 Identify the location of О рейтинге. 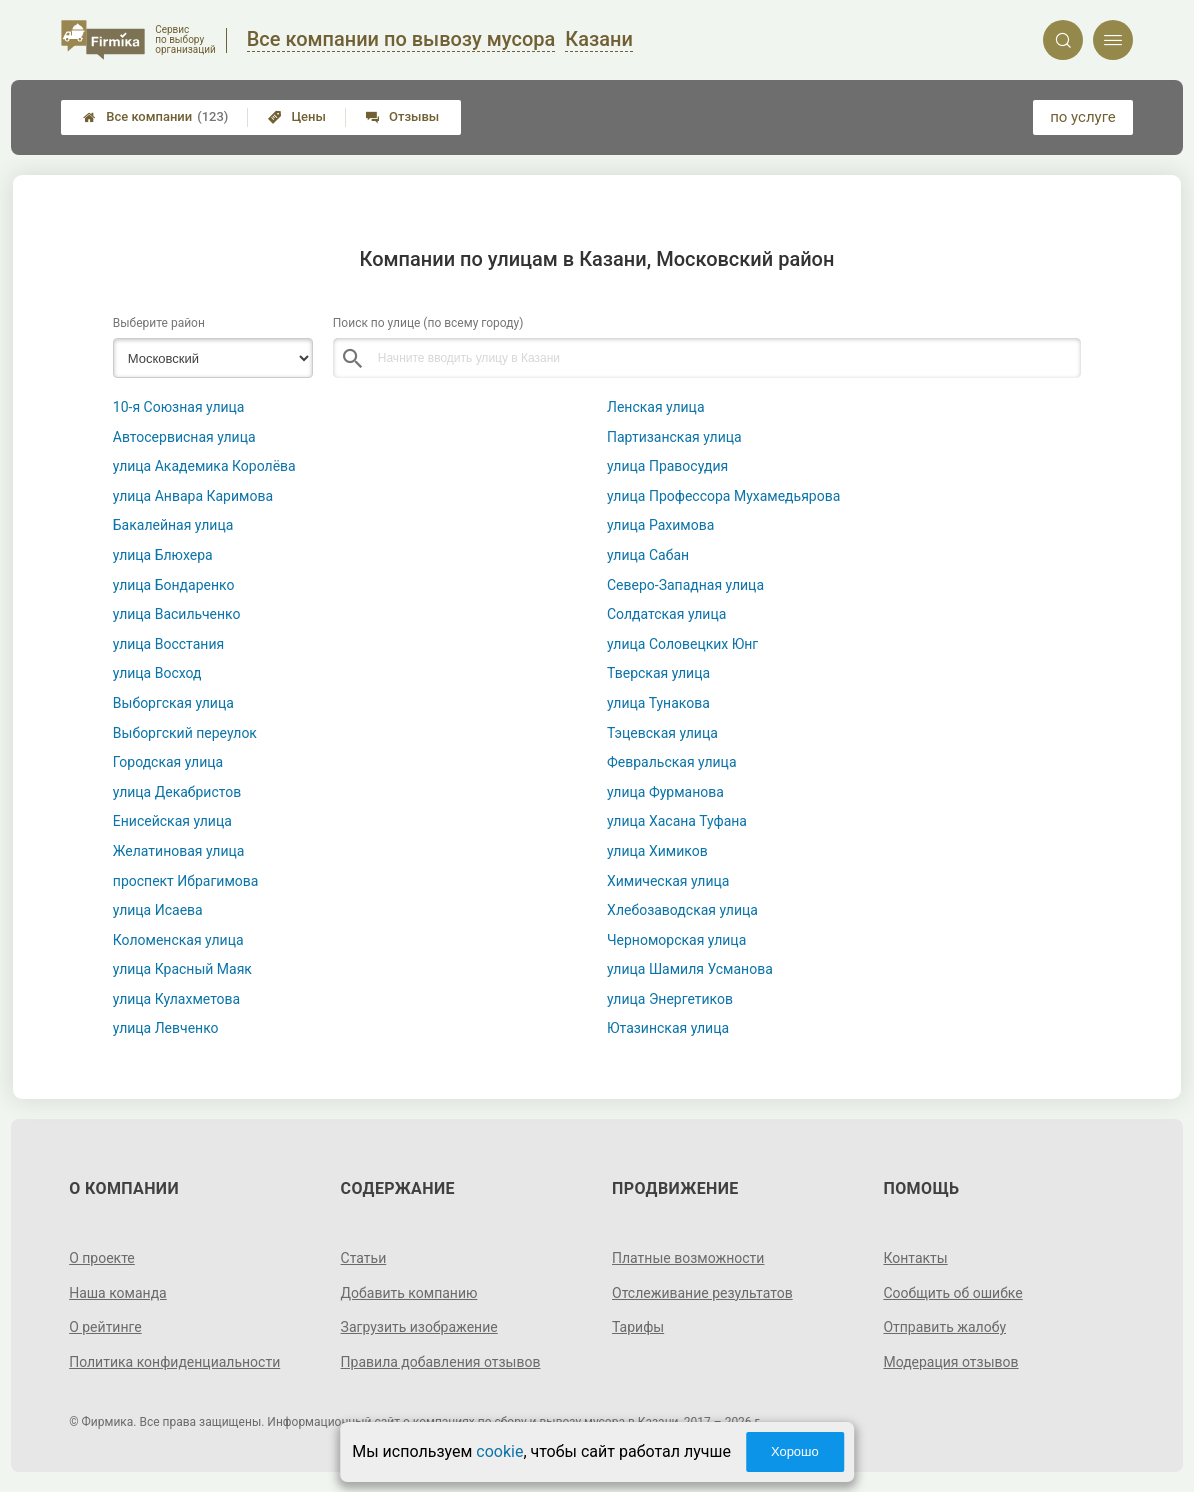
(105, 1327).